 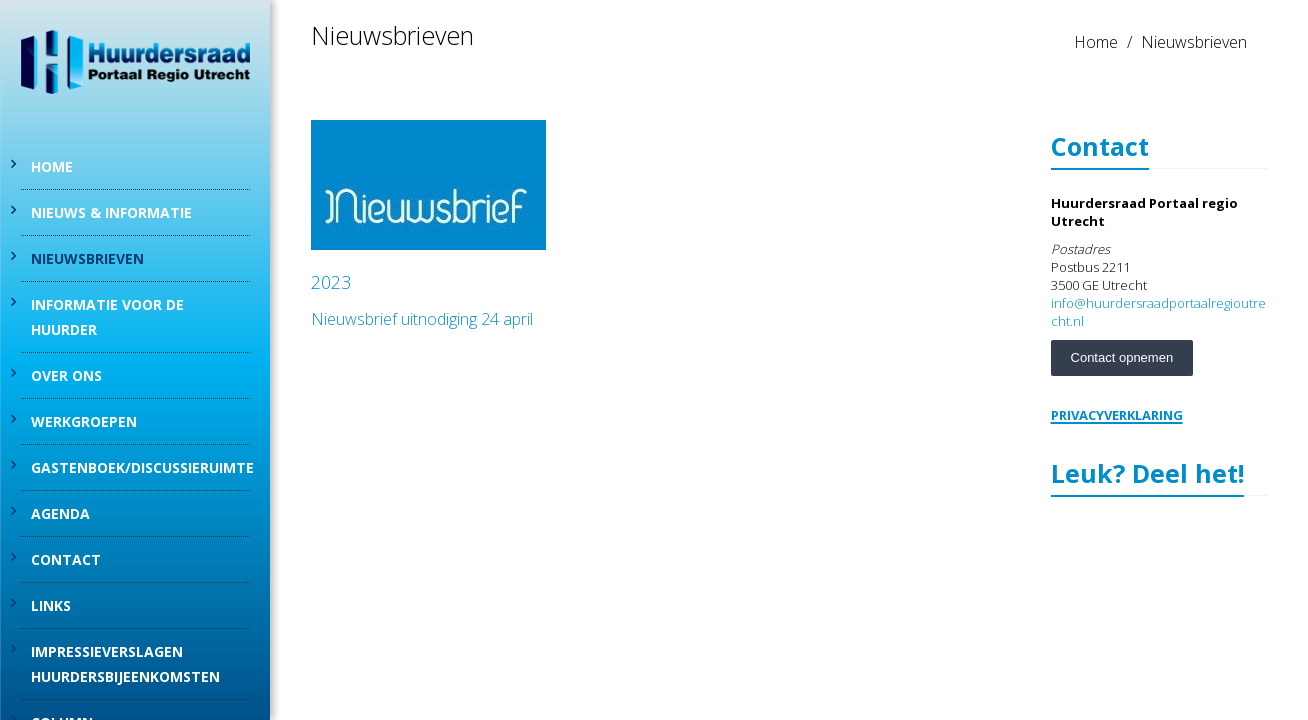 I want to click on Impressieverslagen Huurdersbijeenkomsten, so click(x=125, y=664).